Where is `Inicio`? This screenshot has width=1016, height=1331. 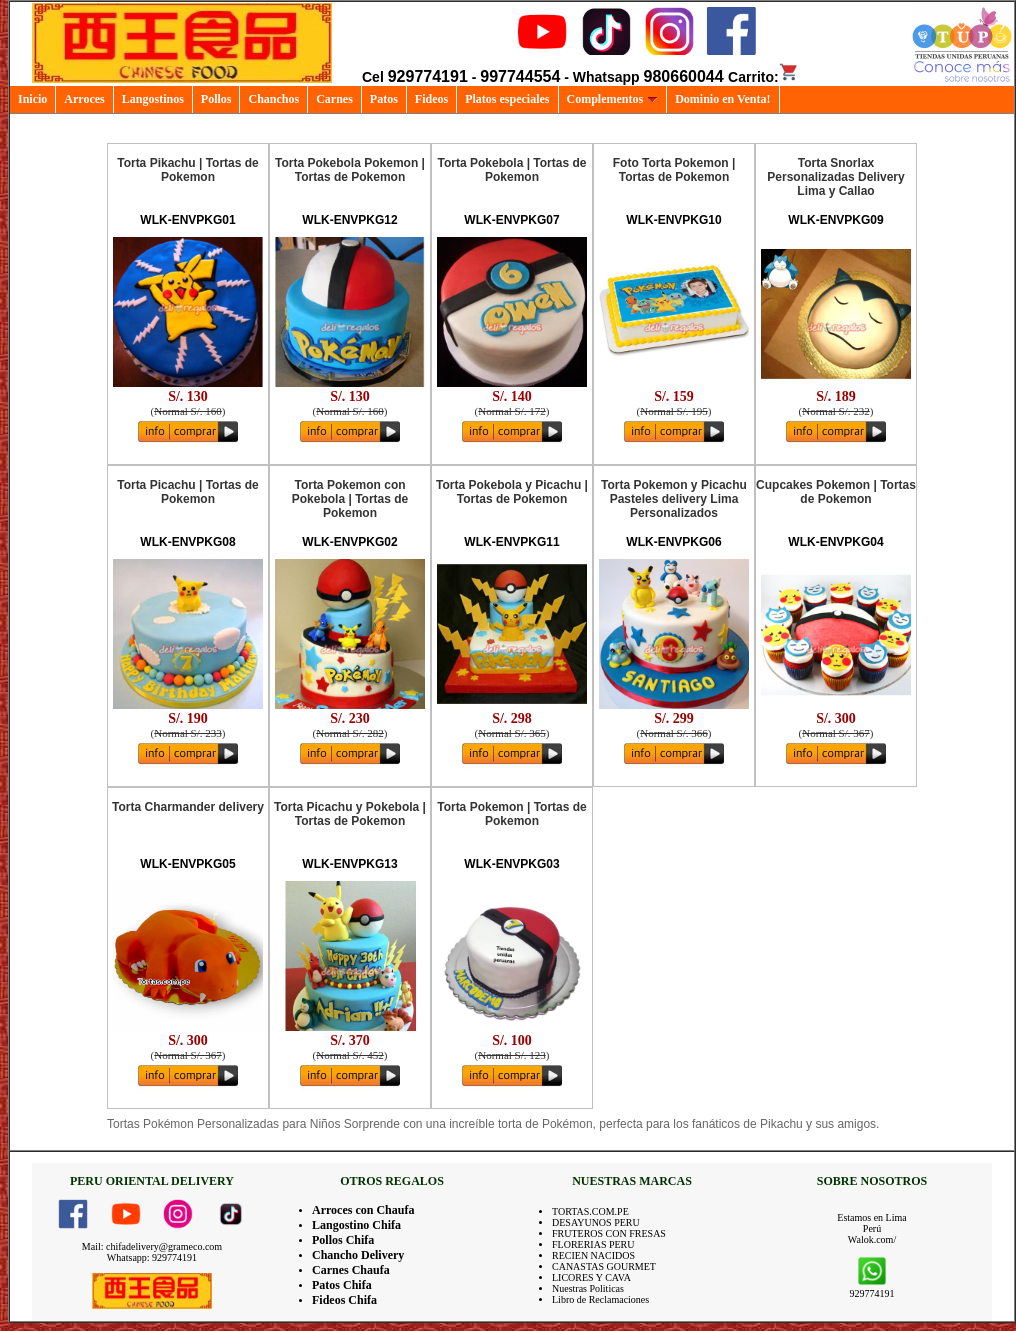 Inicio is located at coordinates (32, 99).